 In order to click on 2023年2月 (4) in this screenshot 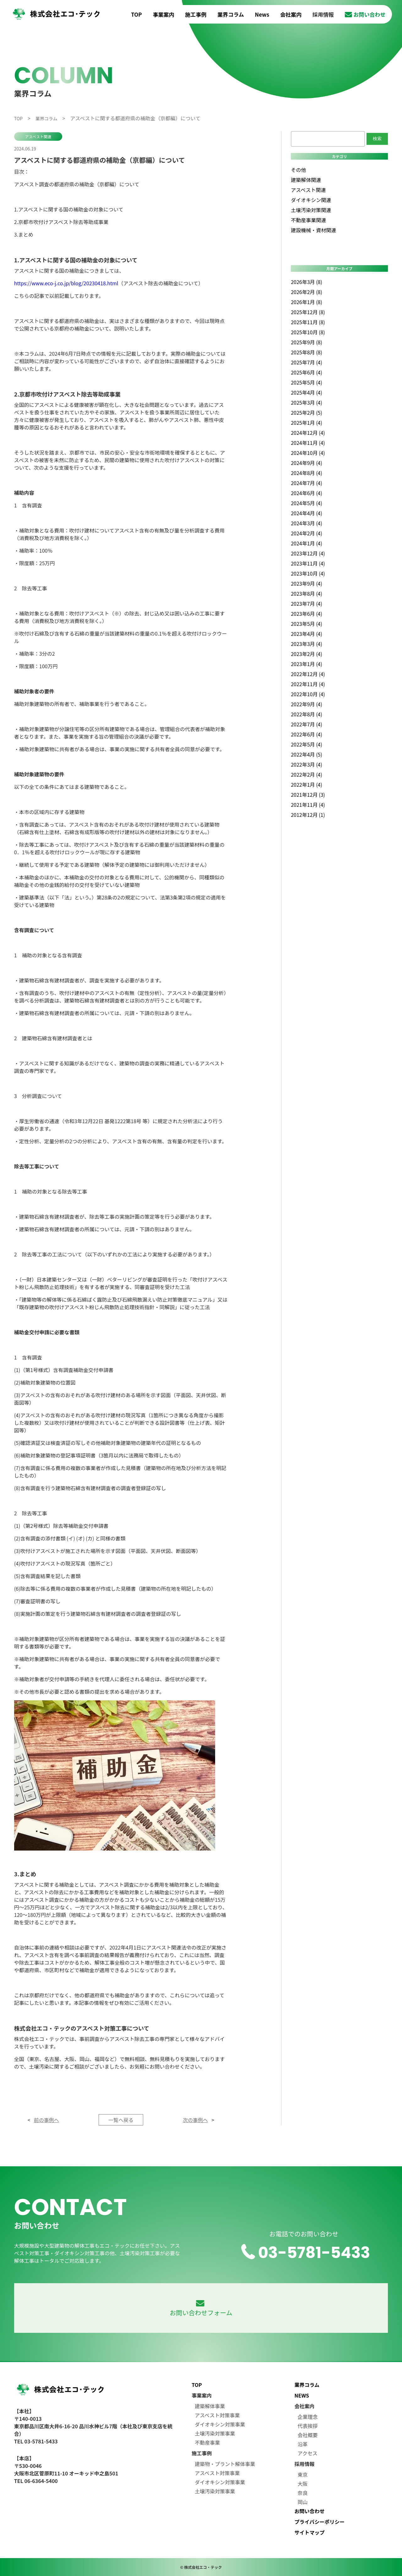, I will do `click(306, 654)`.